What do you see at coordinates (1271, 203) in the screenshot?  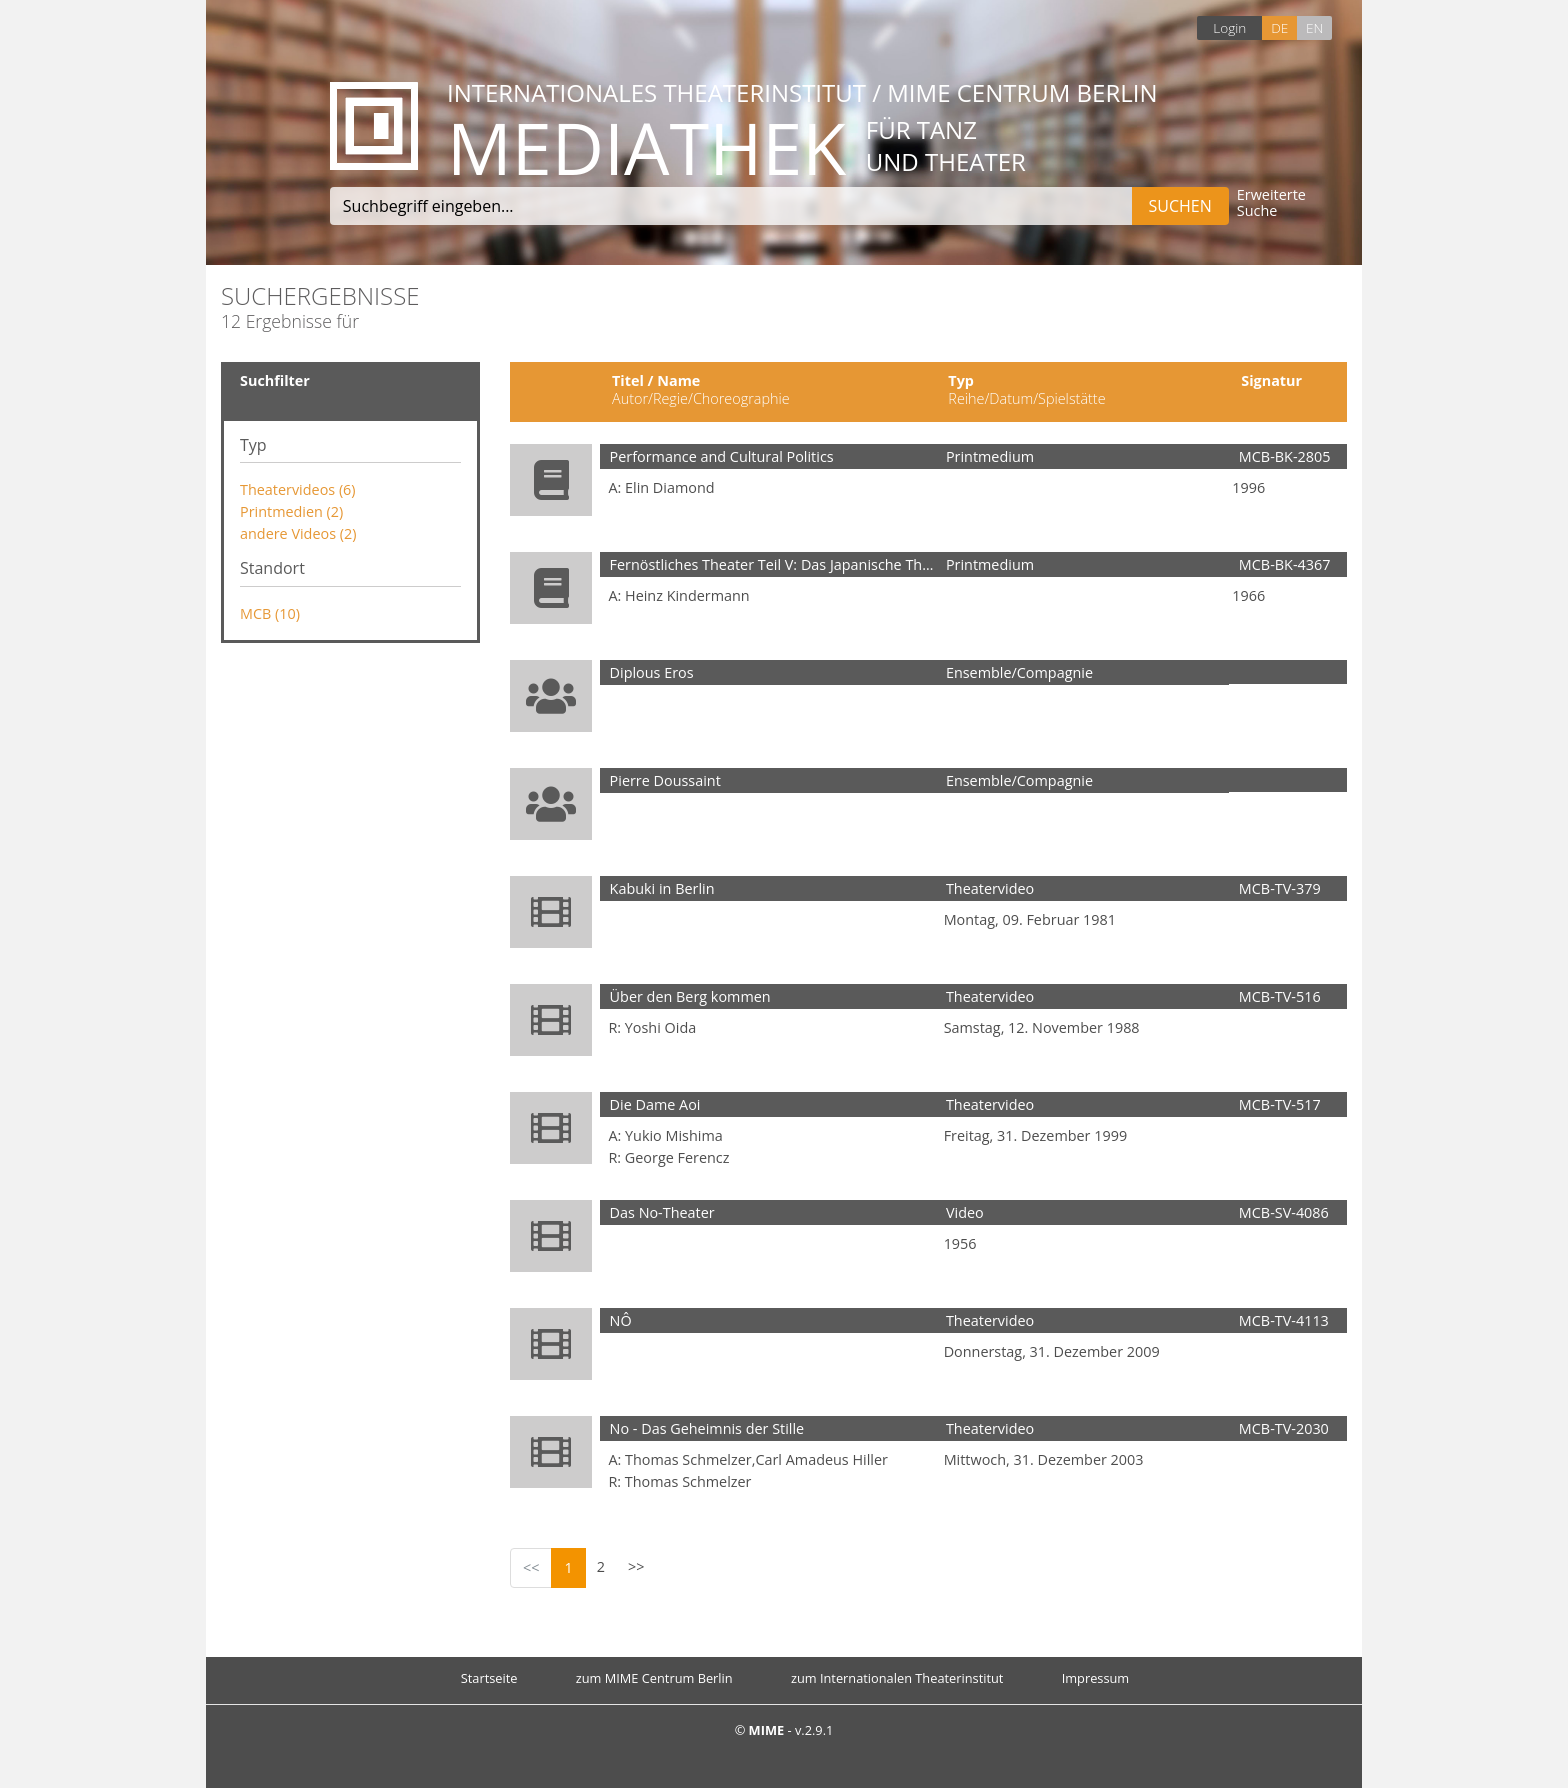 I see `Erweiterte Suche` at bounding box center [1271, 203].